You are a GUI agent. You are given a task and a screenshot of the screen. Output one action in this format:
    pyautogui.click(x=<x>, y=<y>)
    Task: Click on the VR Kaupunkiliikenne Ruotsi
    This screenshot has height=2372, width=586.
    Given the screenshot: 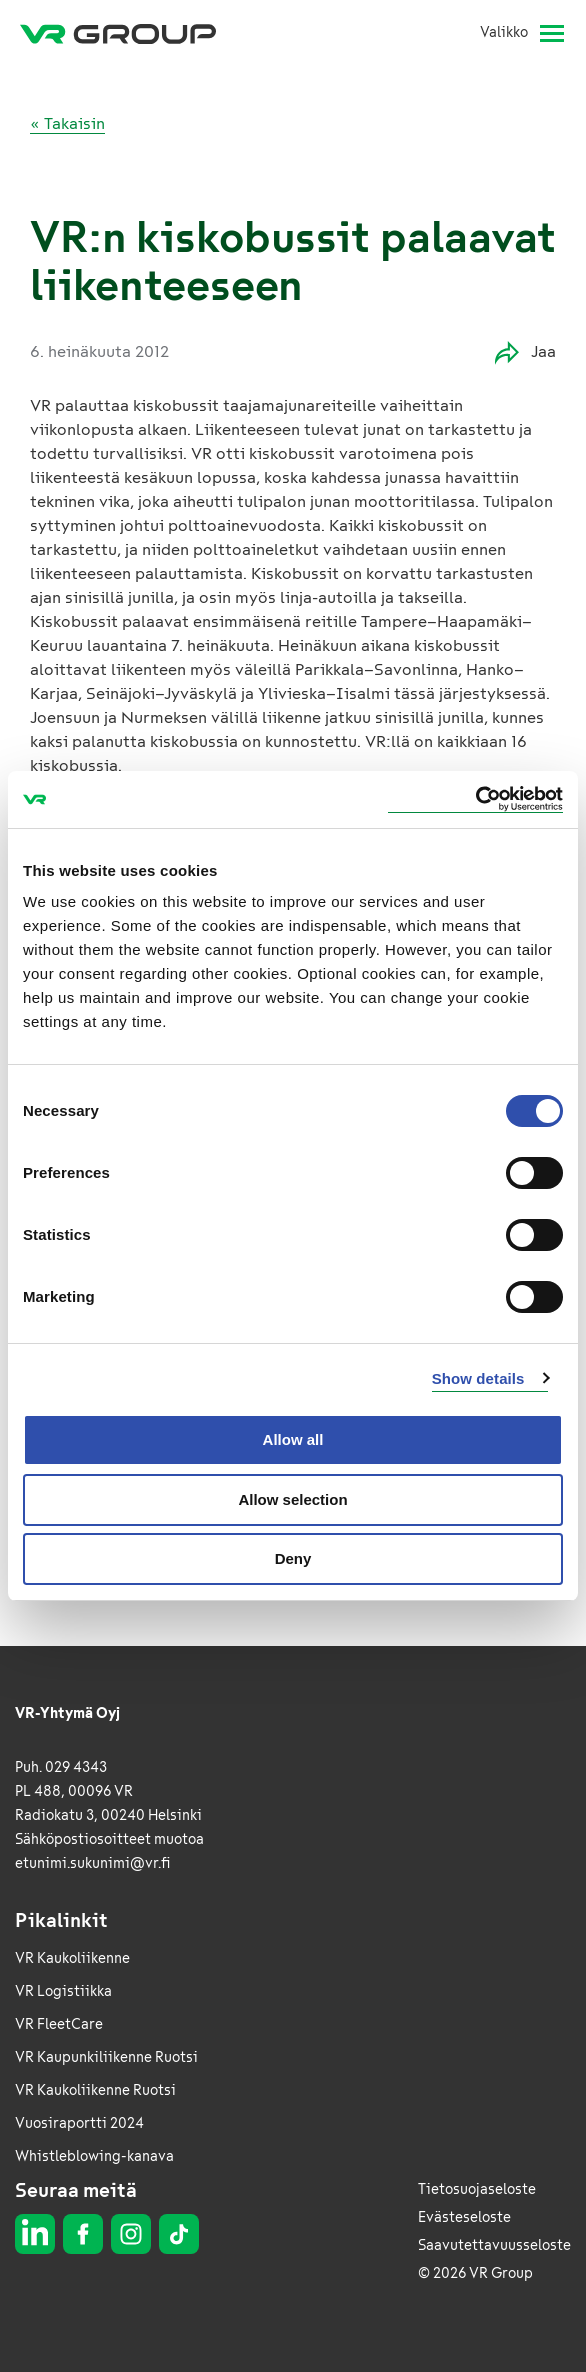 What is the action you would take?
    pyautogui.click(x=106, y=2057)
    